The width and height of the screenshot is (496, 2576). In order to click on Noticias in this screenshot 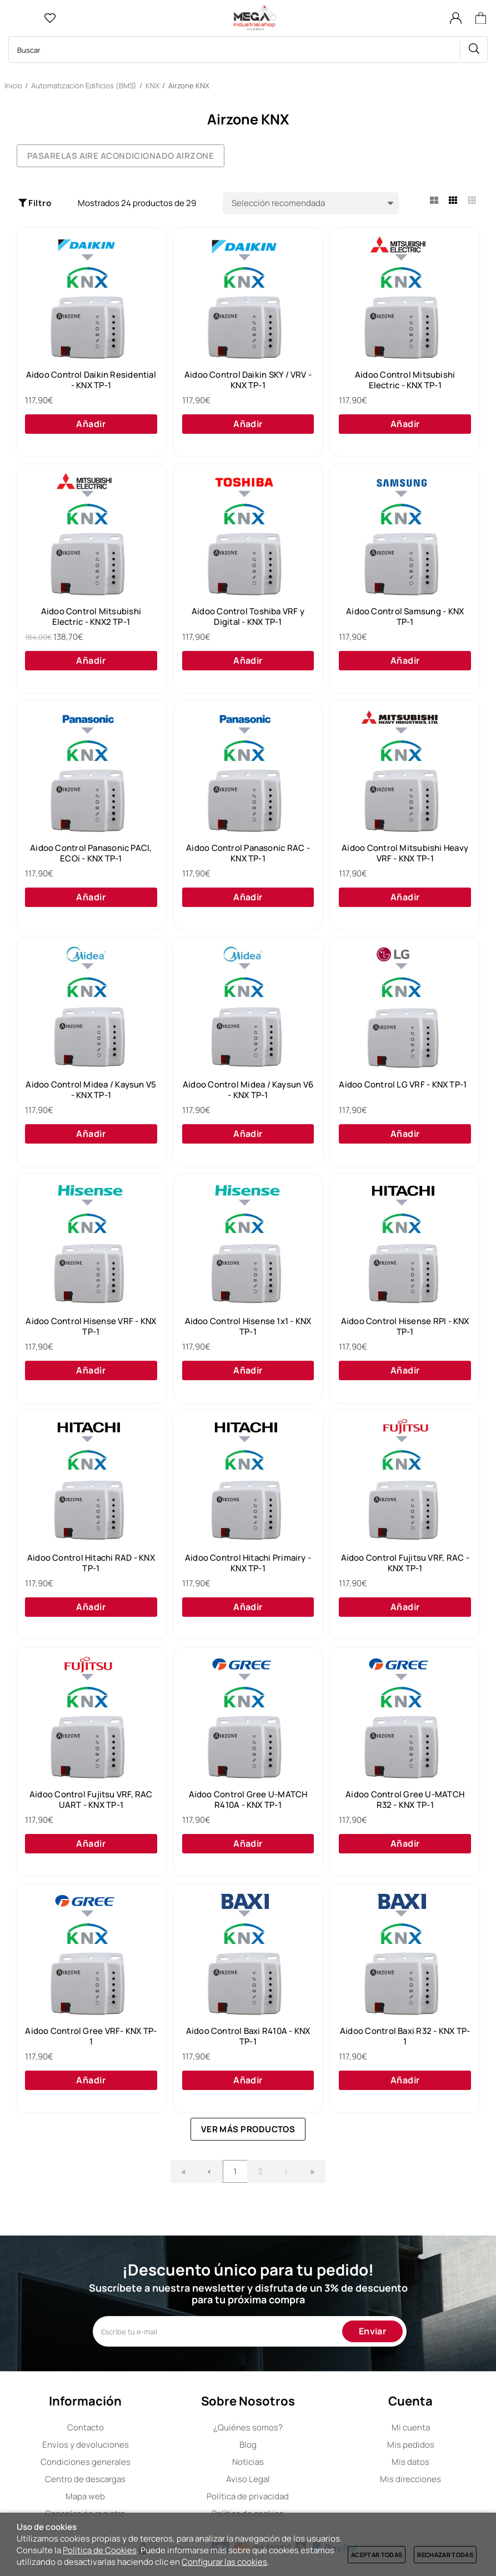, I will do `click(248, 2462)`.